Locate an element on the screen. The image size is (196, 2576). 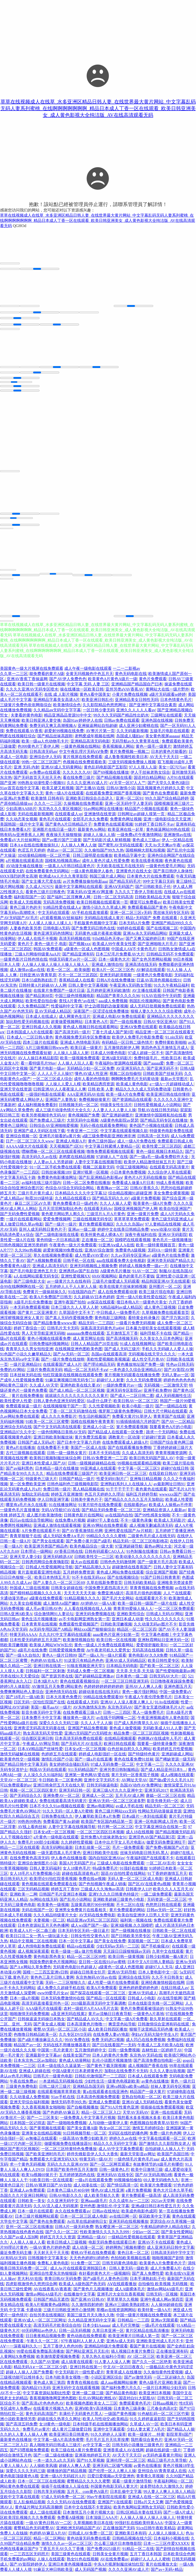
日本黄色三级录像 is located at coordinates (129, 2412).